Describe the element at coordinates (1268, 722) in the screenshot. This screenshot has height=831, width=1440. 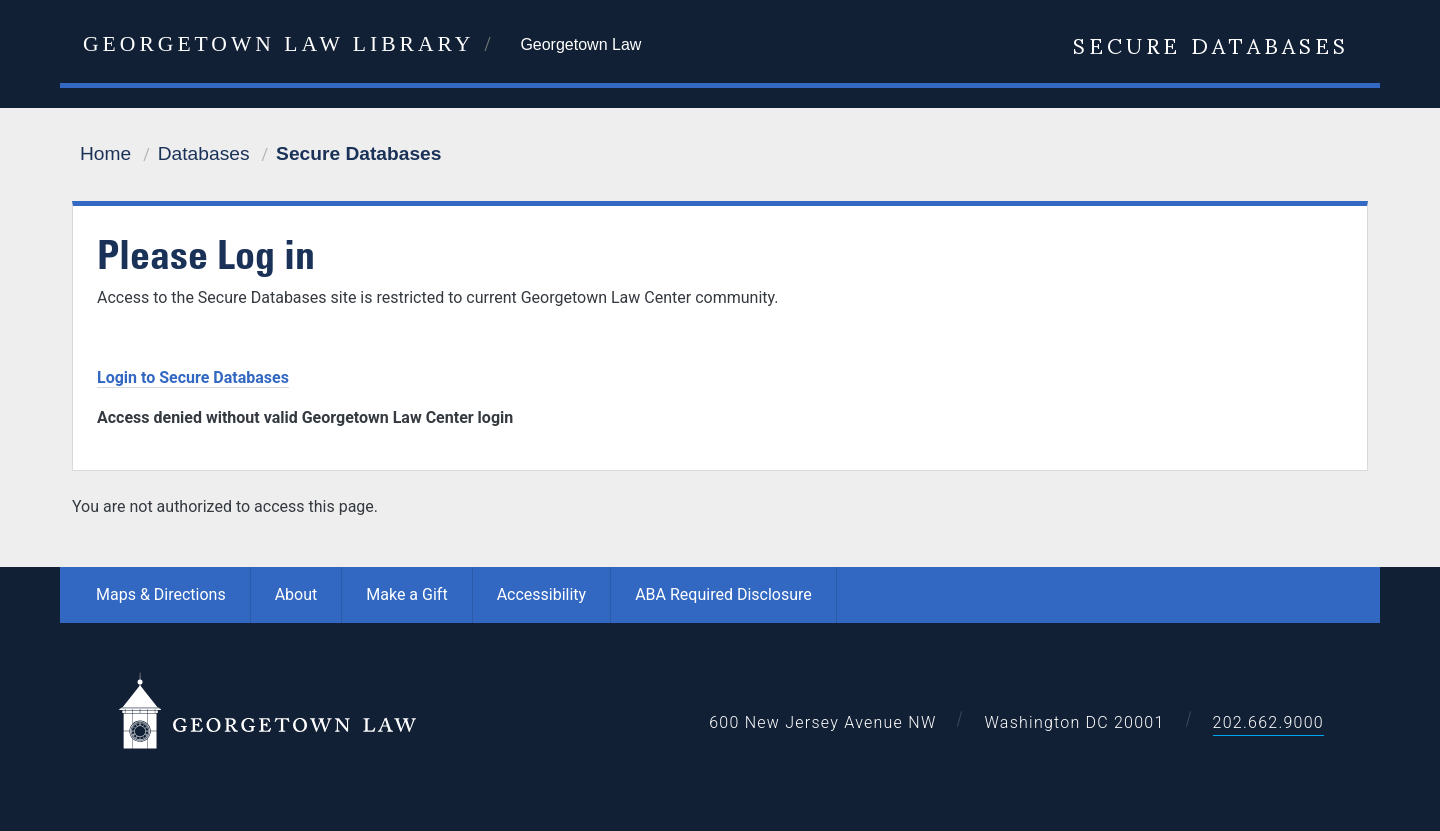
I see `202.662.9000` at that location.